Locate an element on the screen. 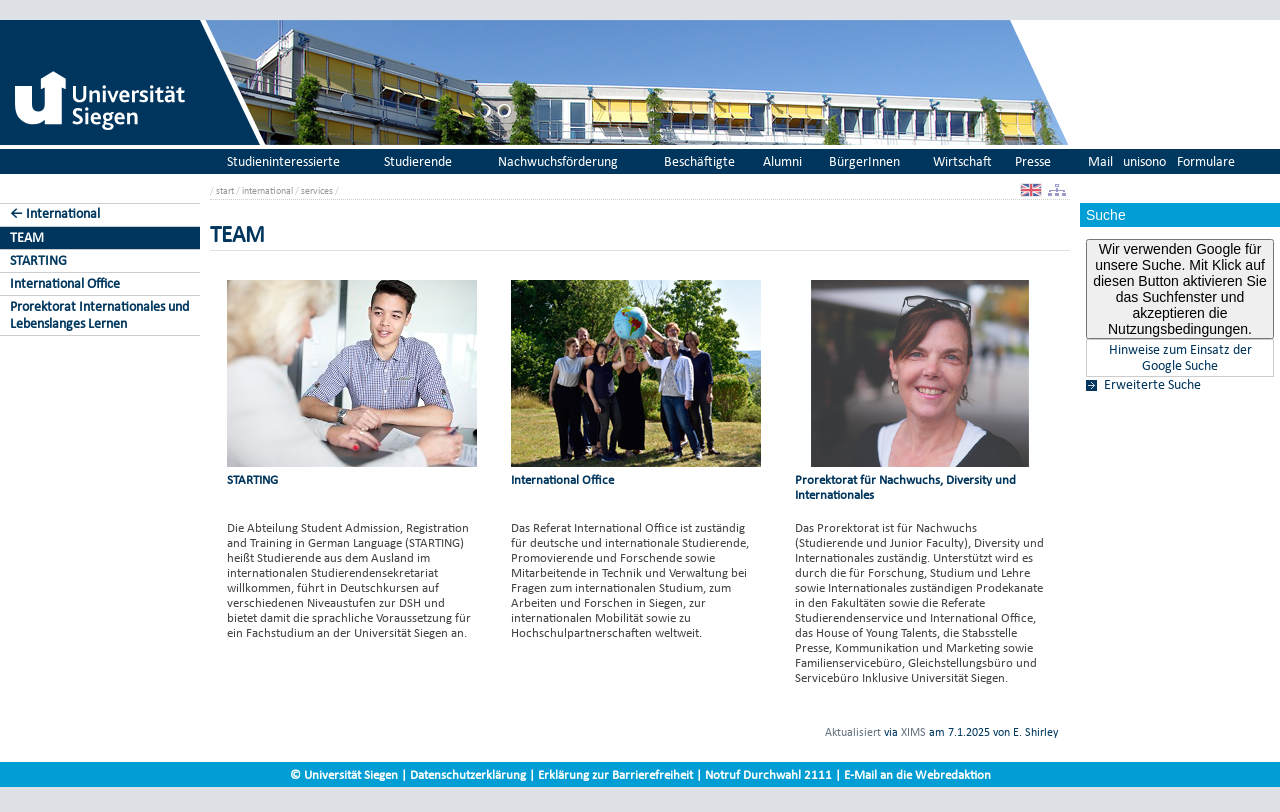 The width and height of the screenshot is (1280, 812). Notruf Durchwahl 2111 is located at coordinates (768, 774).